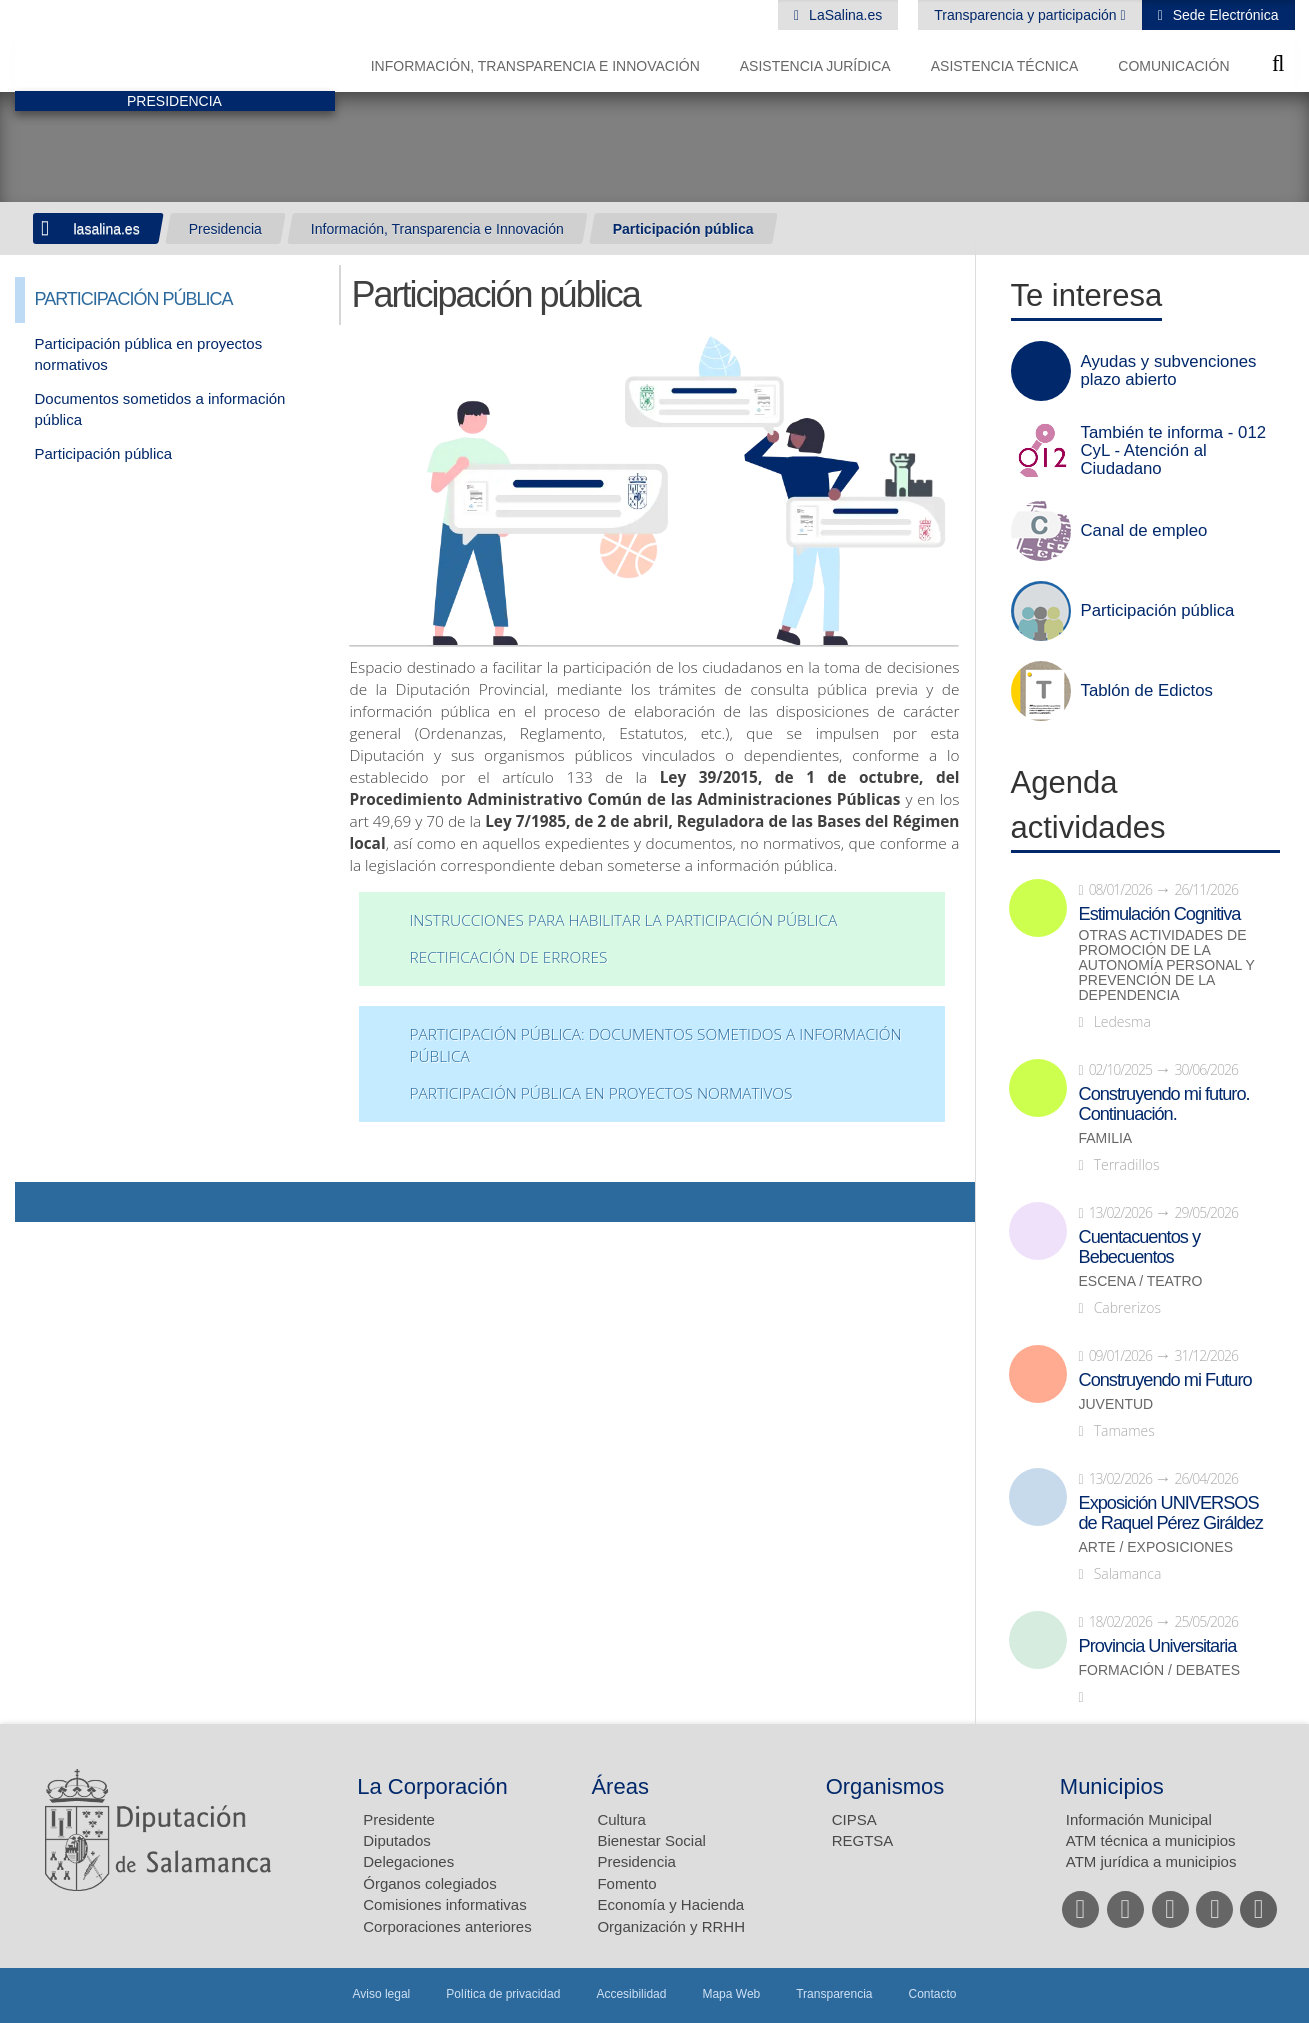  Describe the element at coordinates (1174, 451) in the screenshot. I see `También te informa - 012 CyL - Atención al Ciudadano` at that location.